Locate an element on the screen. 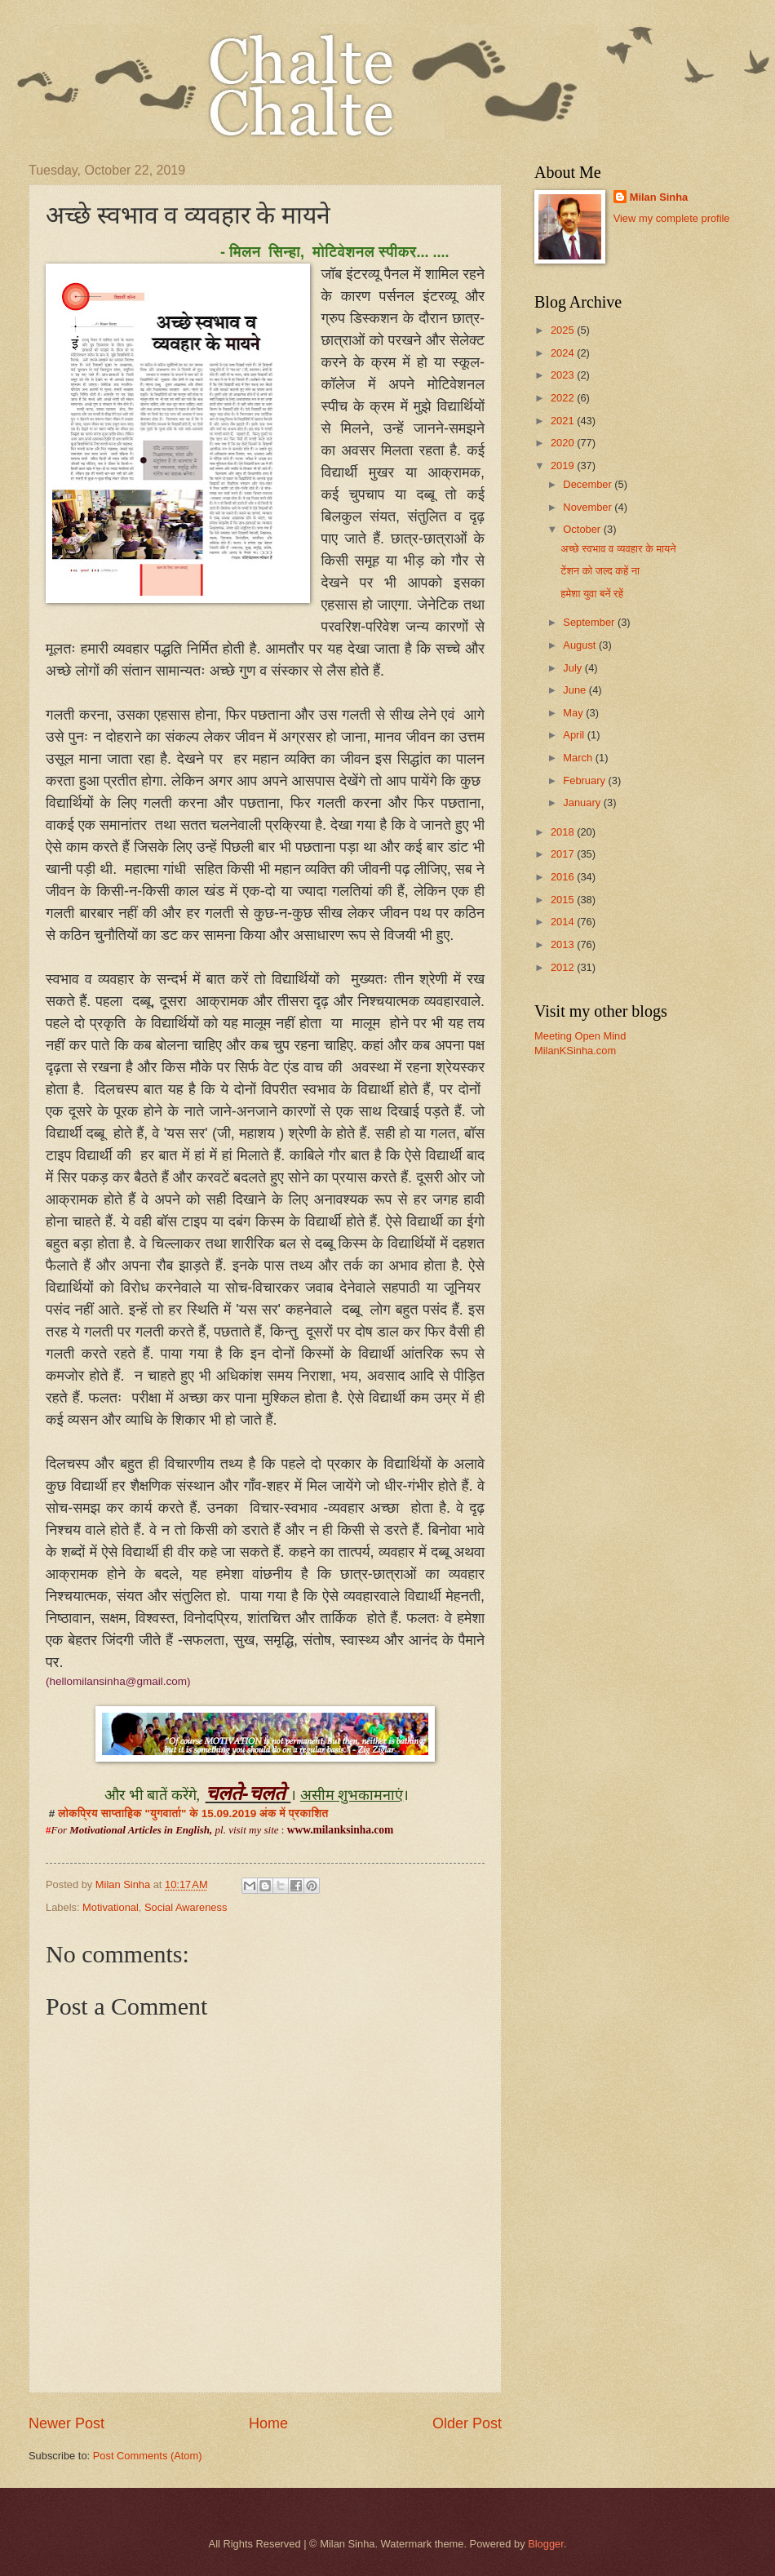 The image size is (775, 2576). February is located at coordinates (585, 780).